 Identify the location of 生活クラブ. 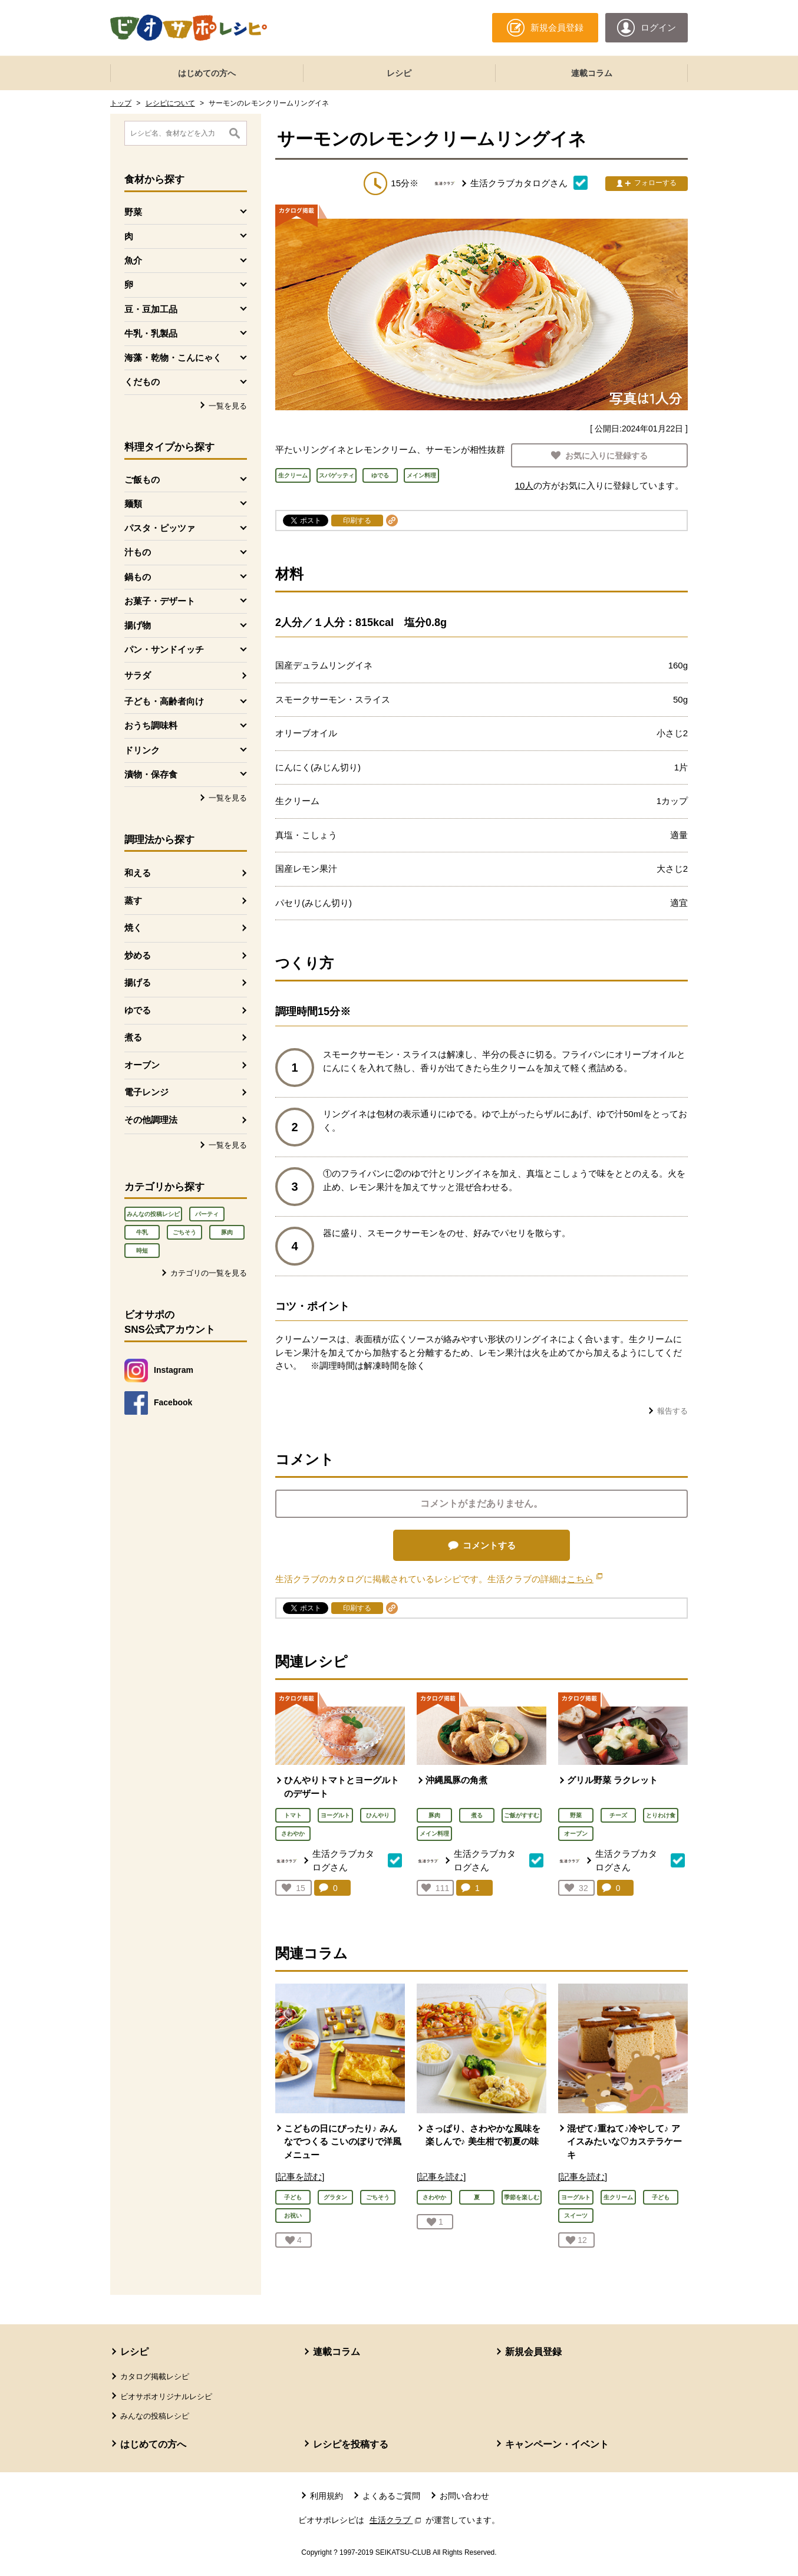
(397, 2520).